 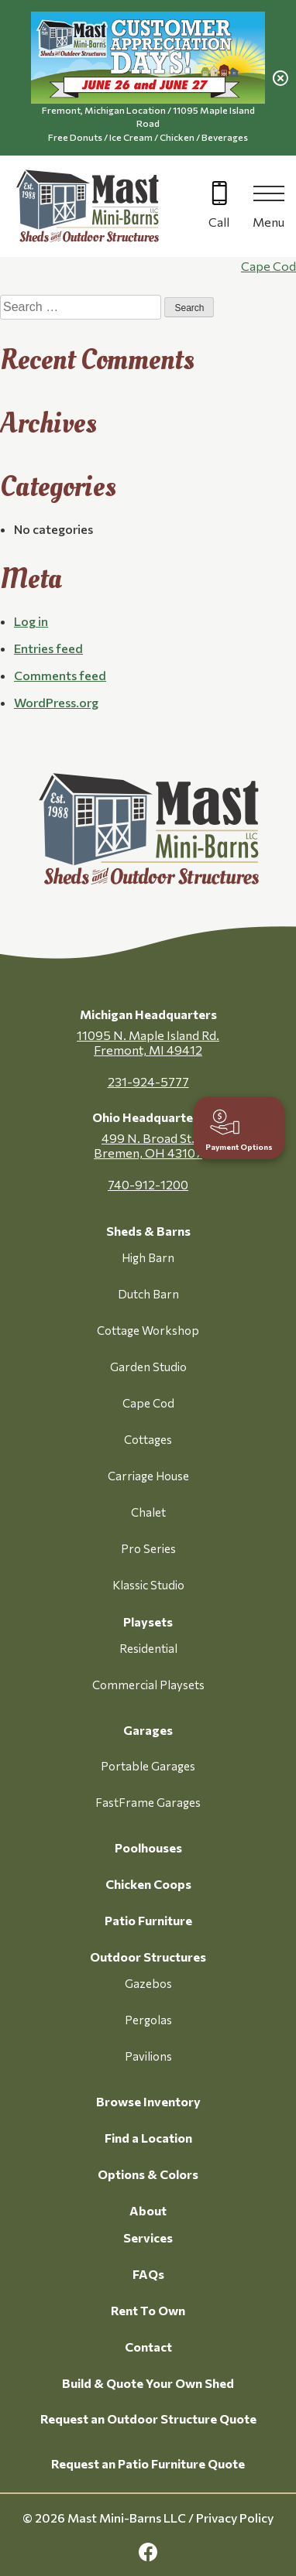 I want to click on WordPress.org, so click(x=56, y=702).